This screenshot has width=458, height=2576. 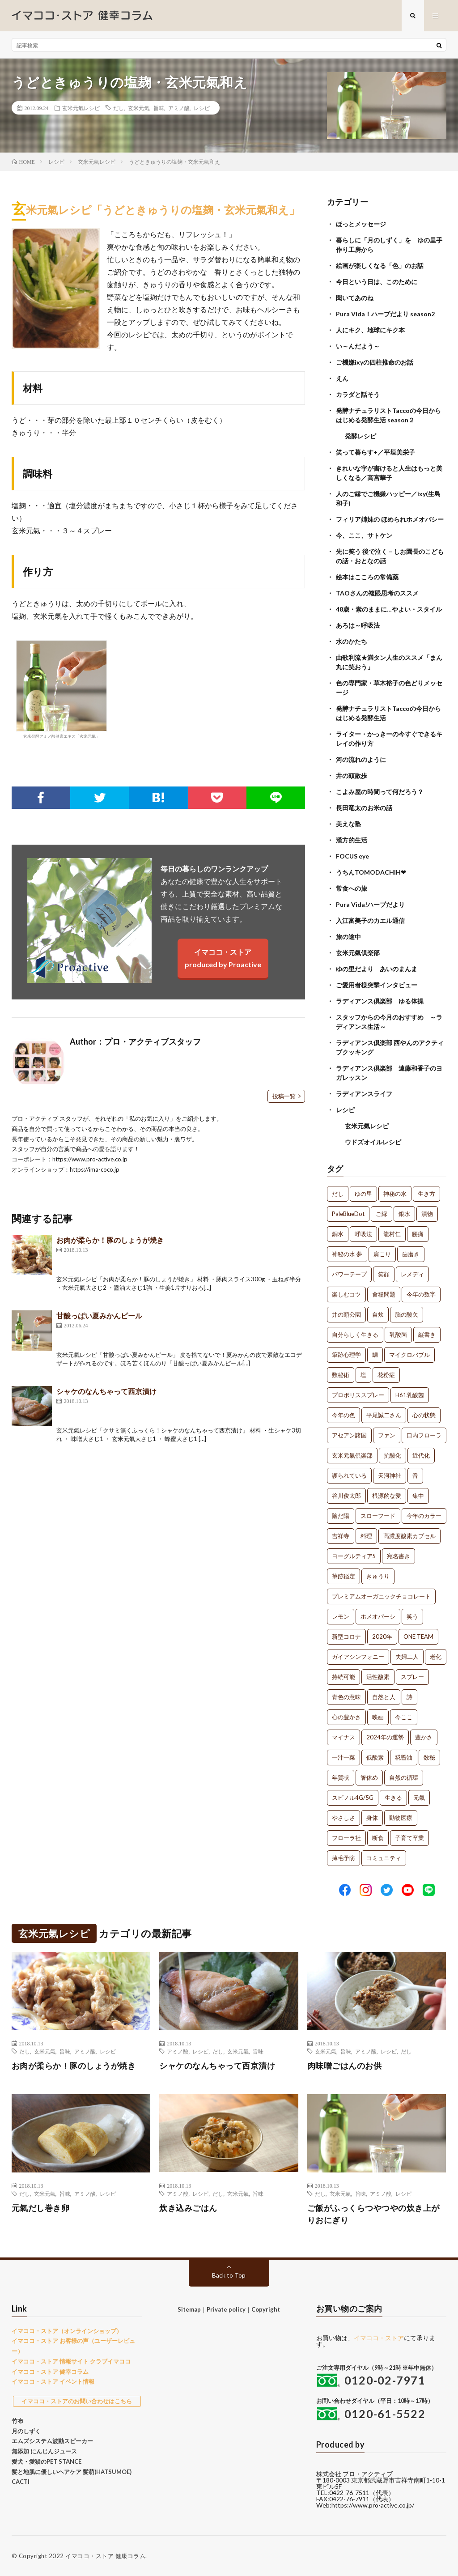 What do you see at coordinates (351, 840) in the screenshot?
I see `漢方的生活` at bounding box center [351, 840].